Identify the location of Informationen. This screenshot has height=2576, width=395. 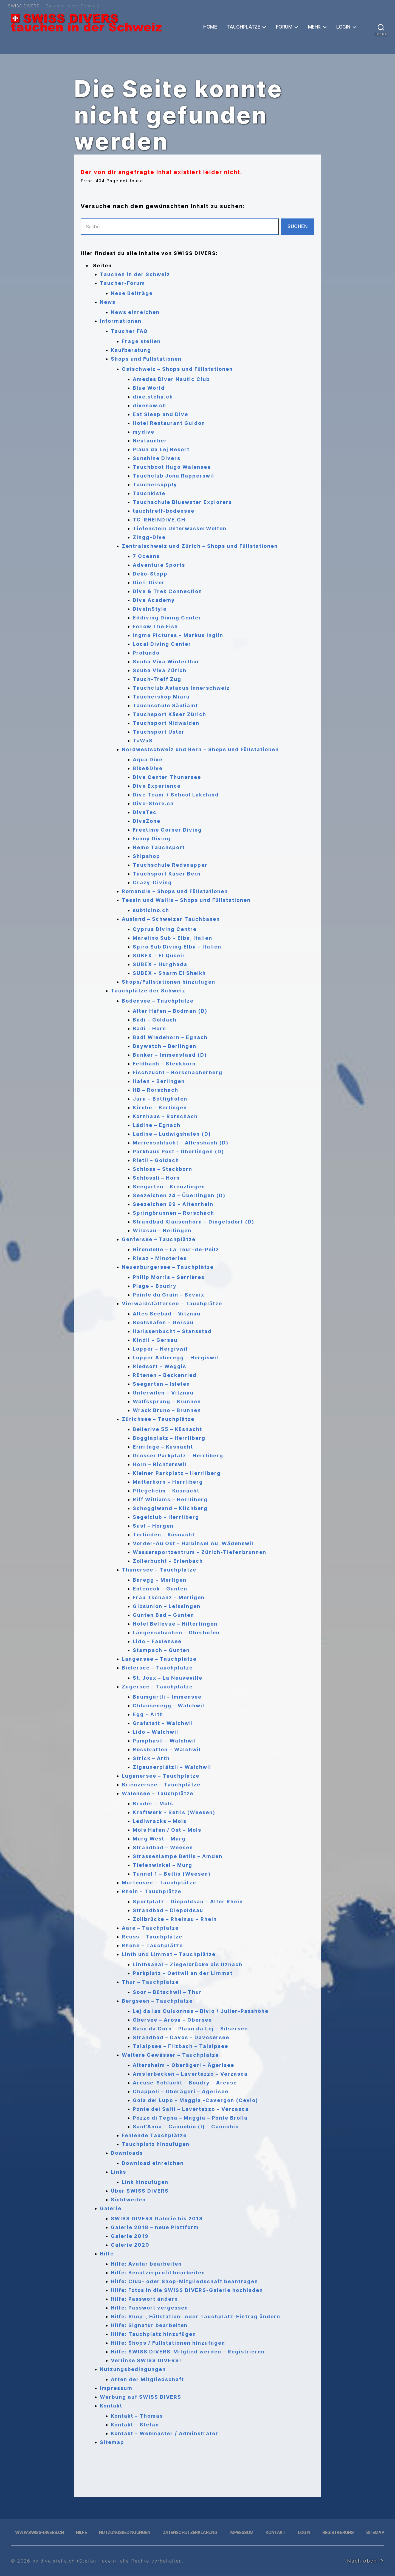
(121, 321).